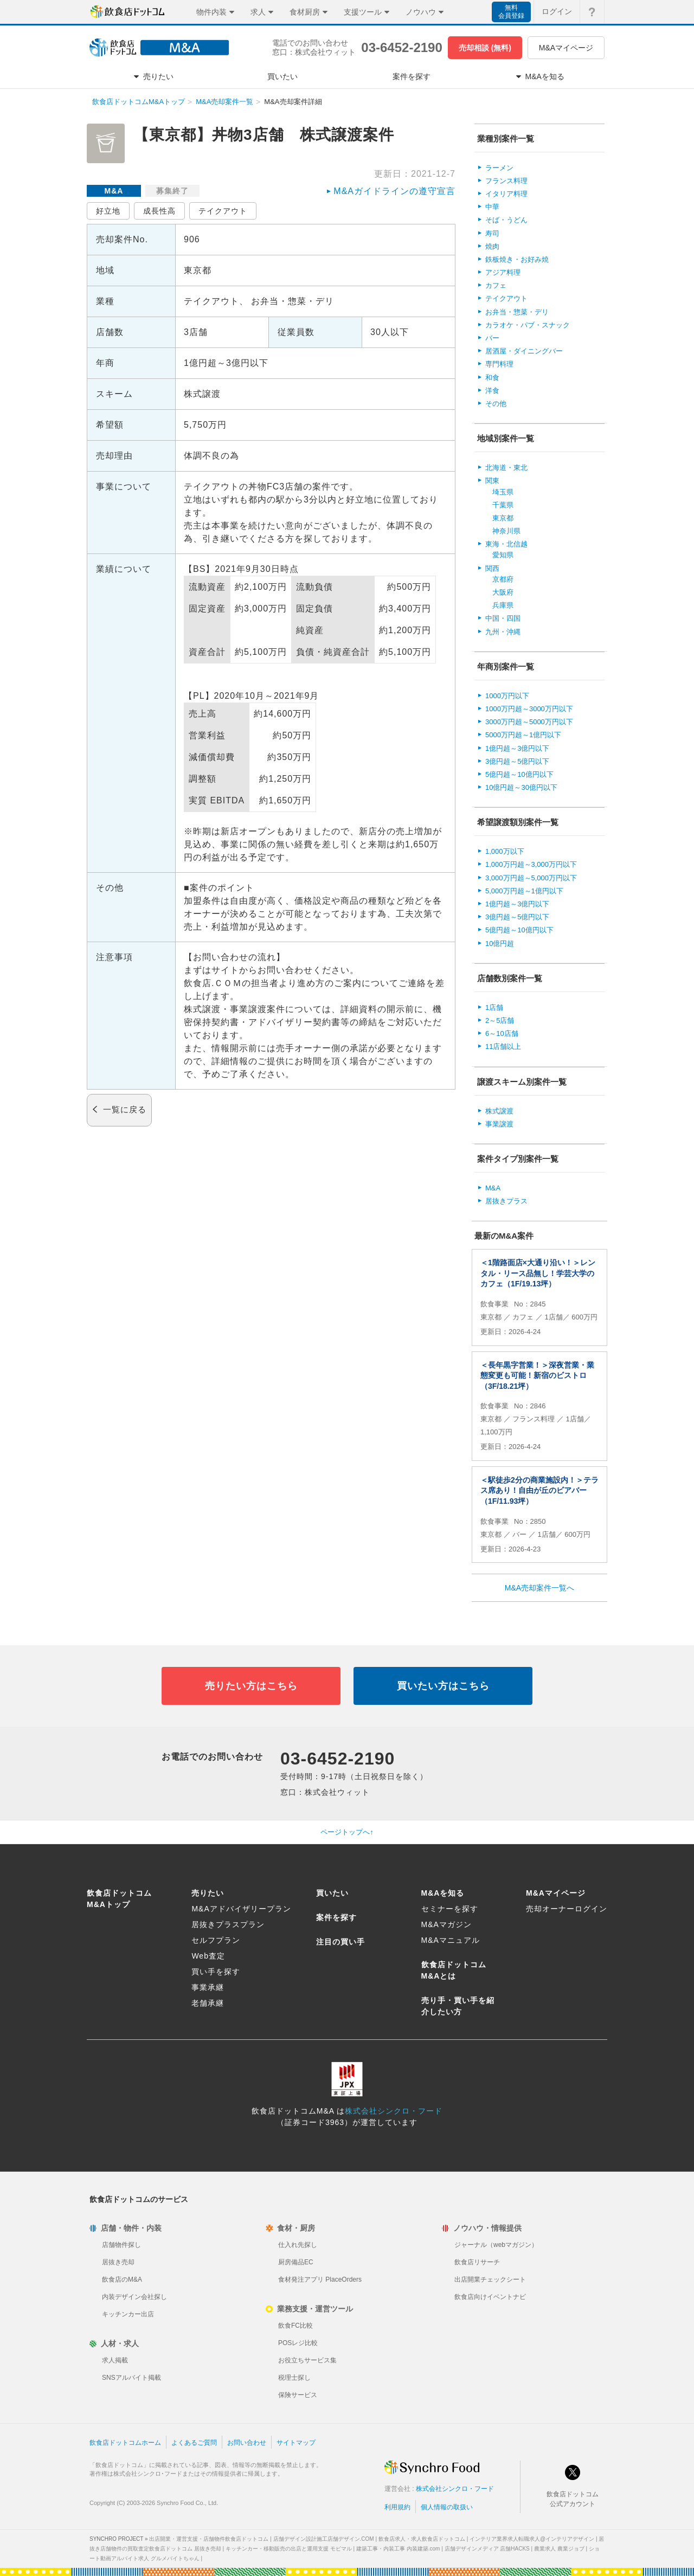  Describe the element at coordinates (297, 2245) in the screenshot. I see `仕入れ先探し` at that location.